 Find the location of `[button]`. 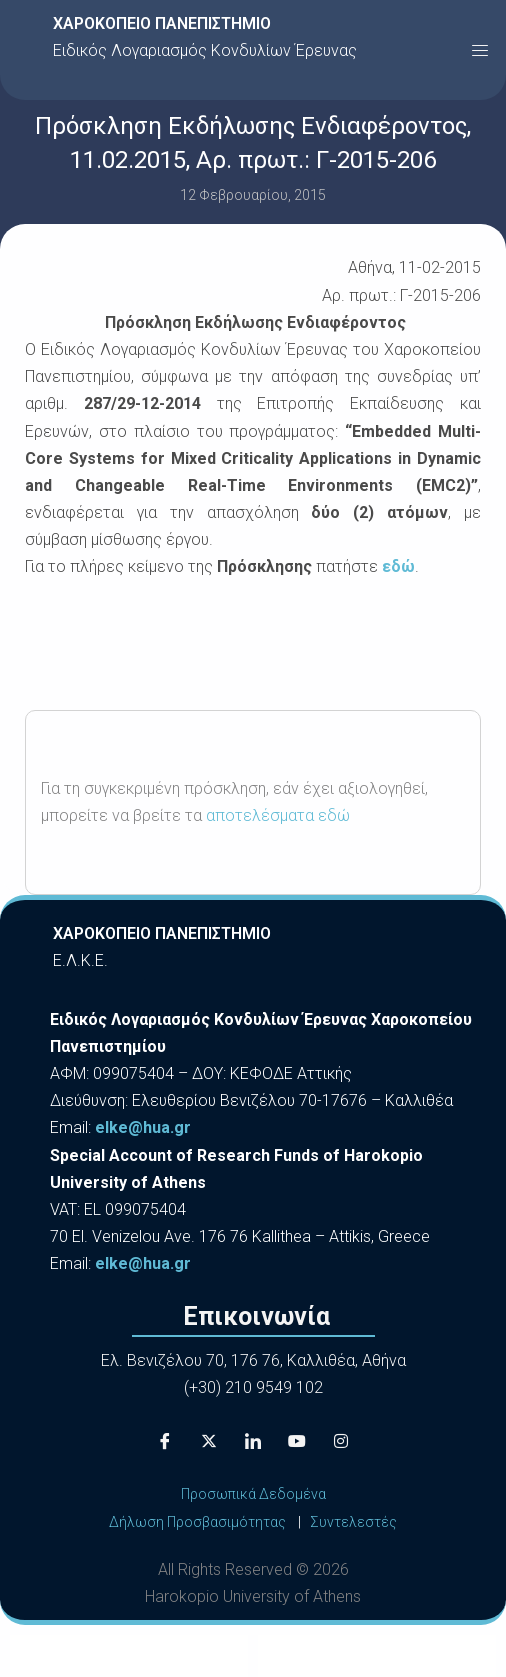

[button] is located at coordinates (480, 50).